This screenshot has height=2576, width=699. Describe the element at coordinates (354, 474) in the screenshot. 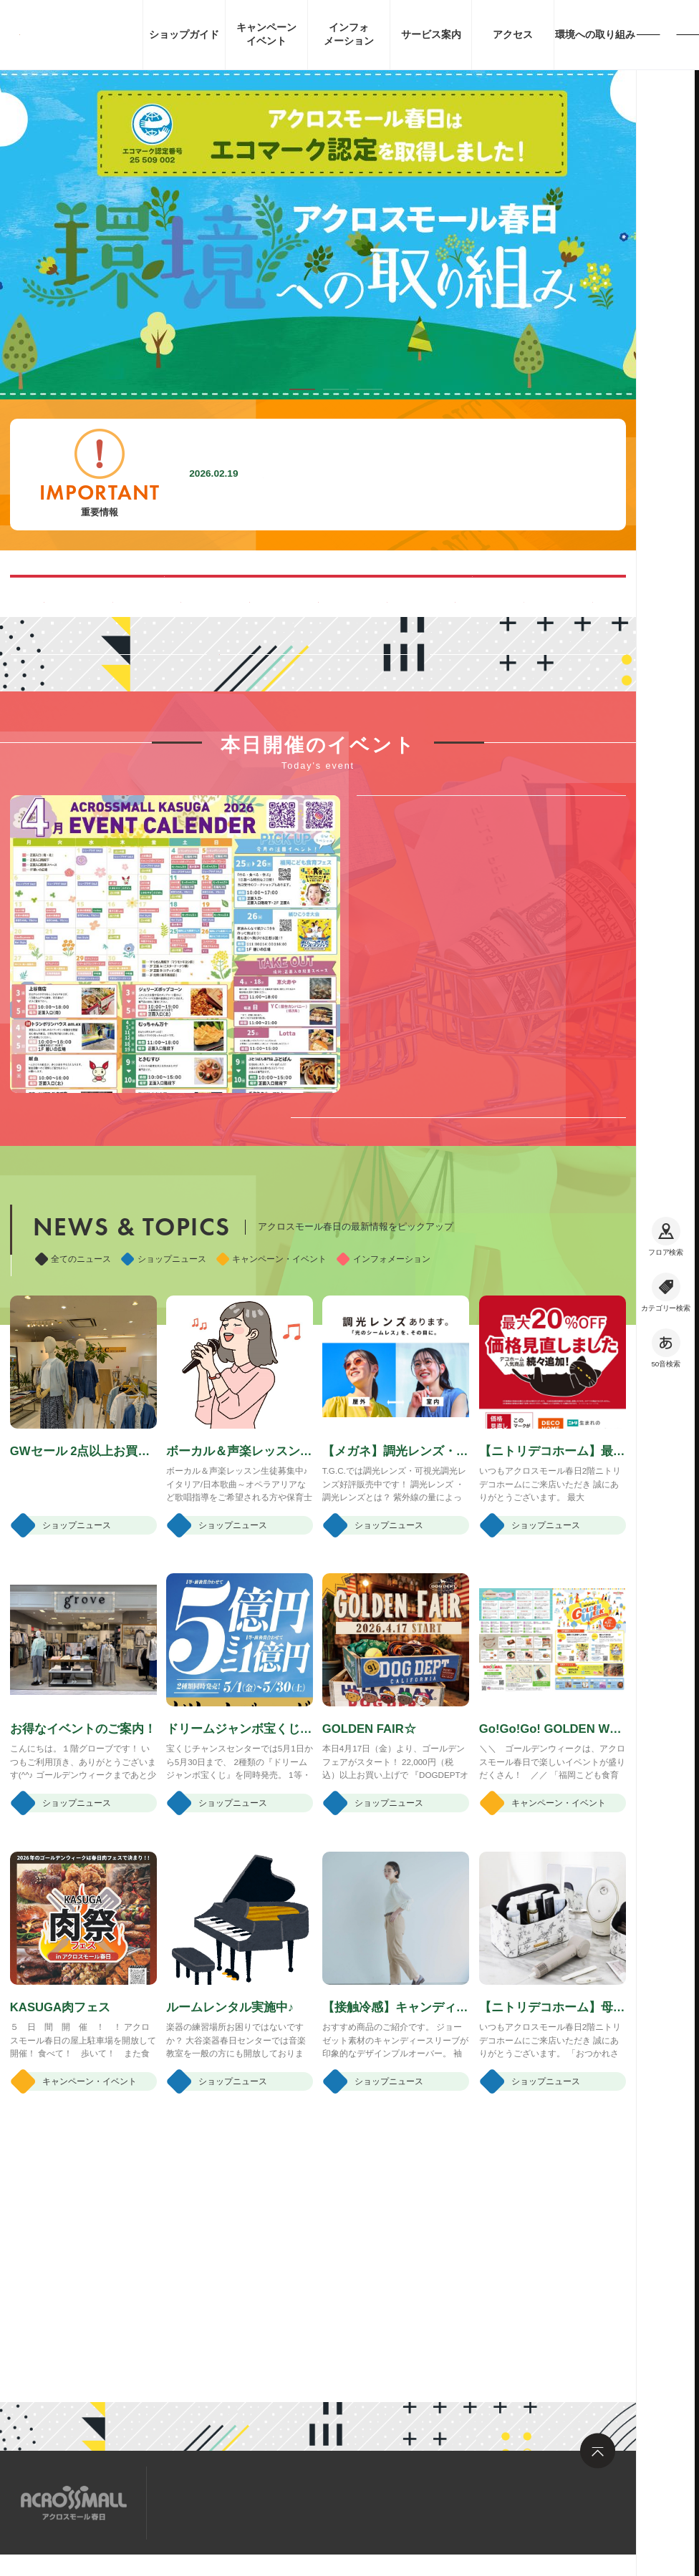

I see `施設内撮影行為禁止に関するお願い` at that location.